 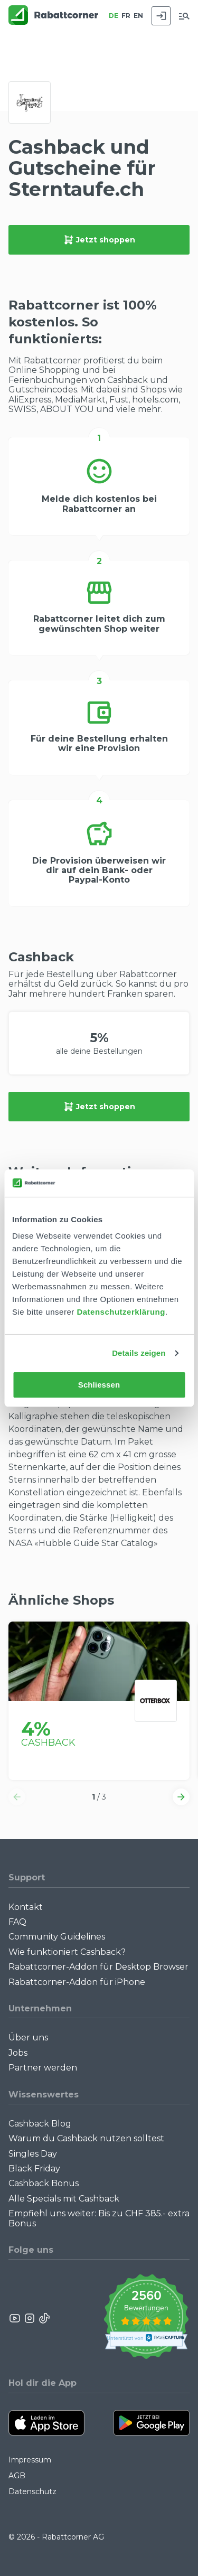 What do you see at coordinates (16, 1796) in the screenshot?
I see `[button]` at bounding box center [16, 1796].